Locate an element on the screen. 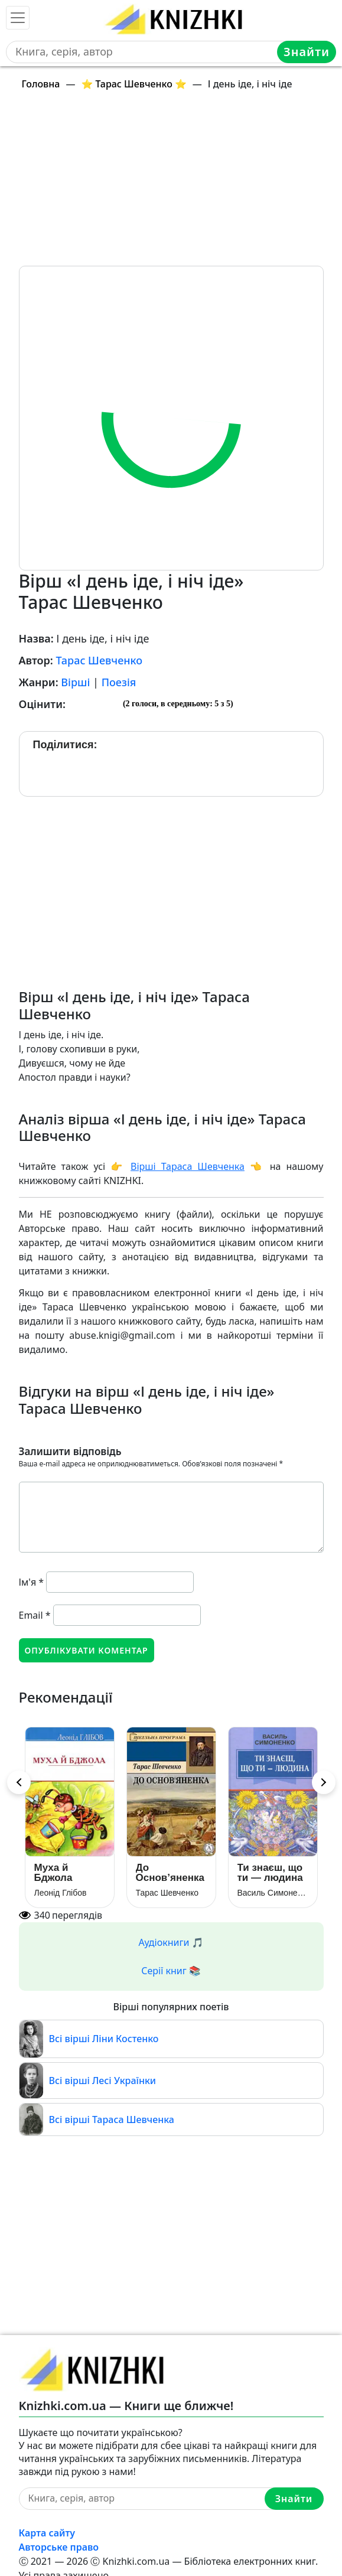  Поезія is located at coordinates (119, 682).